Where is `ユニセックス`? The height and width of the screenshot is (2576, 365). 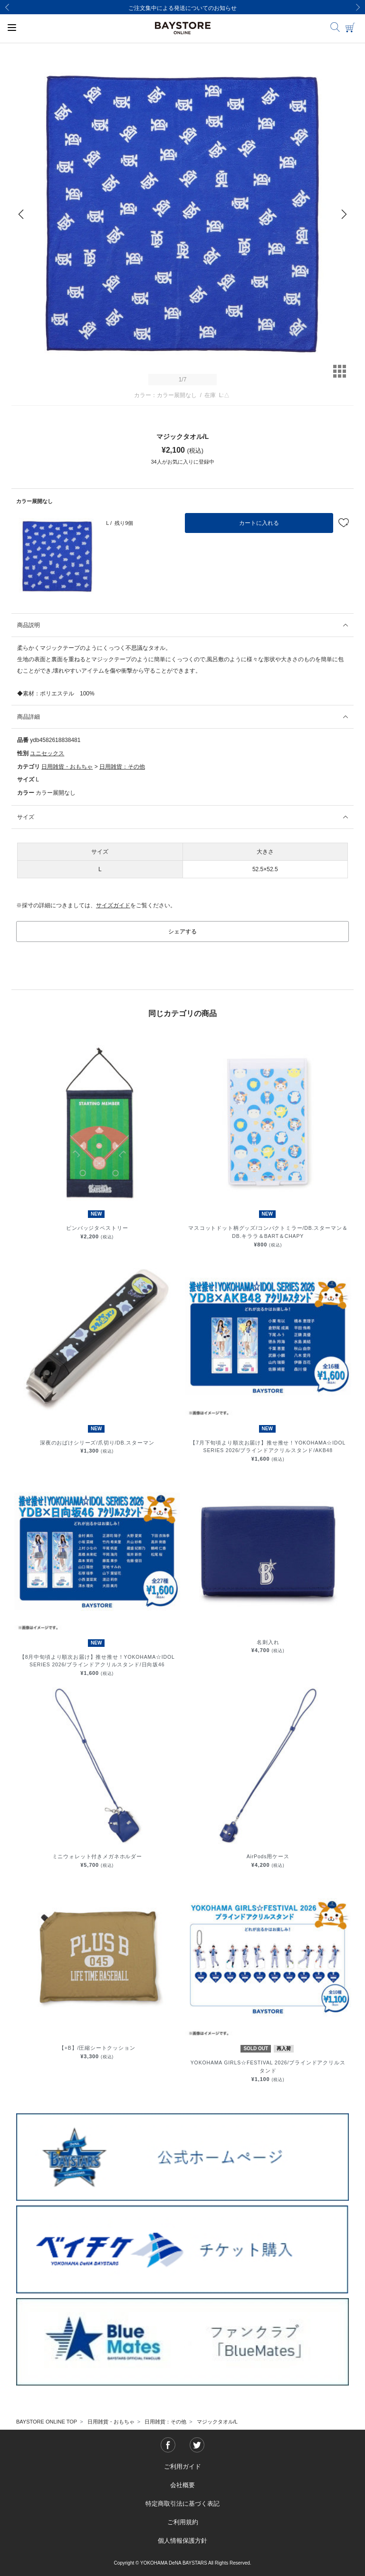 ユニセックス is located at coordinates (47, 753).